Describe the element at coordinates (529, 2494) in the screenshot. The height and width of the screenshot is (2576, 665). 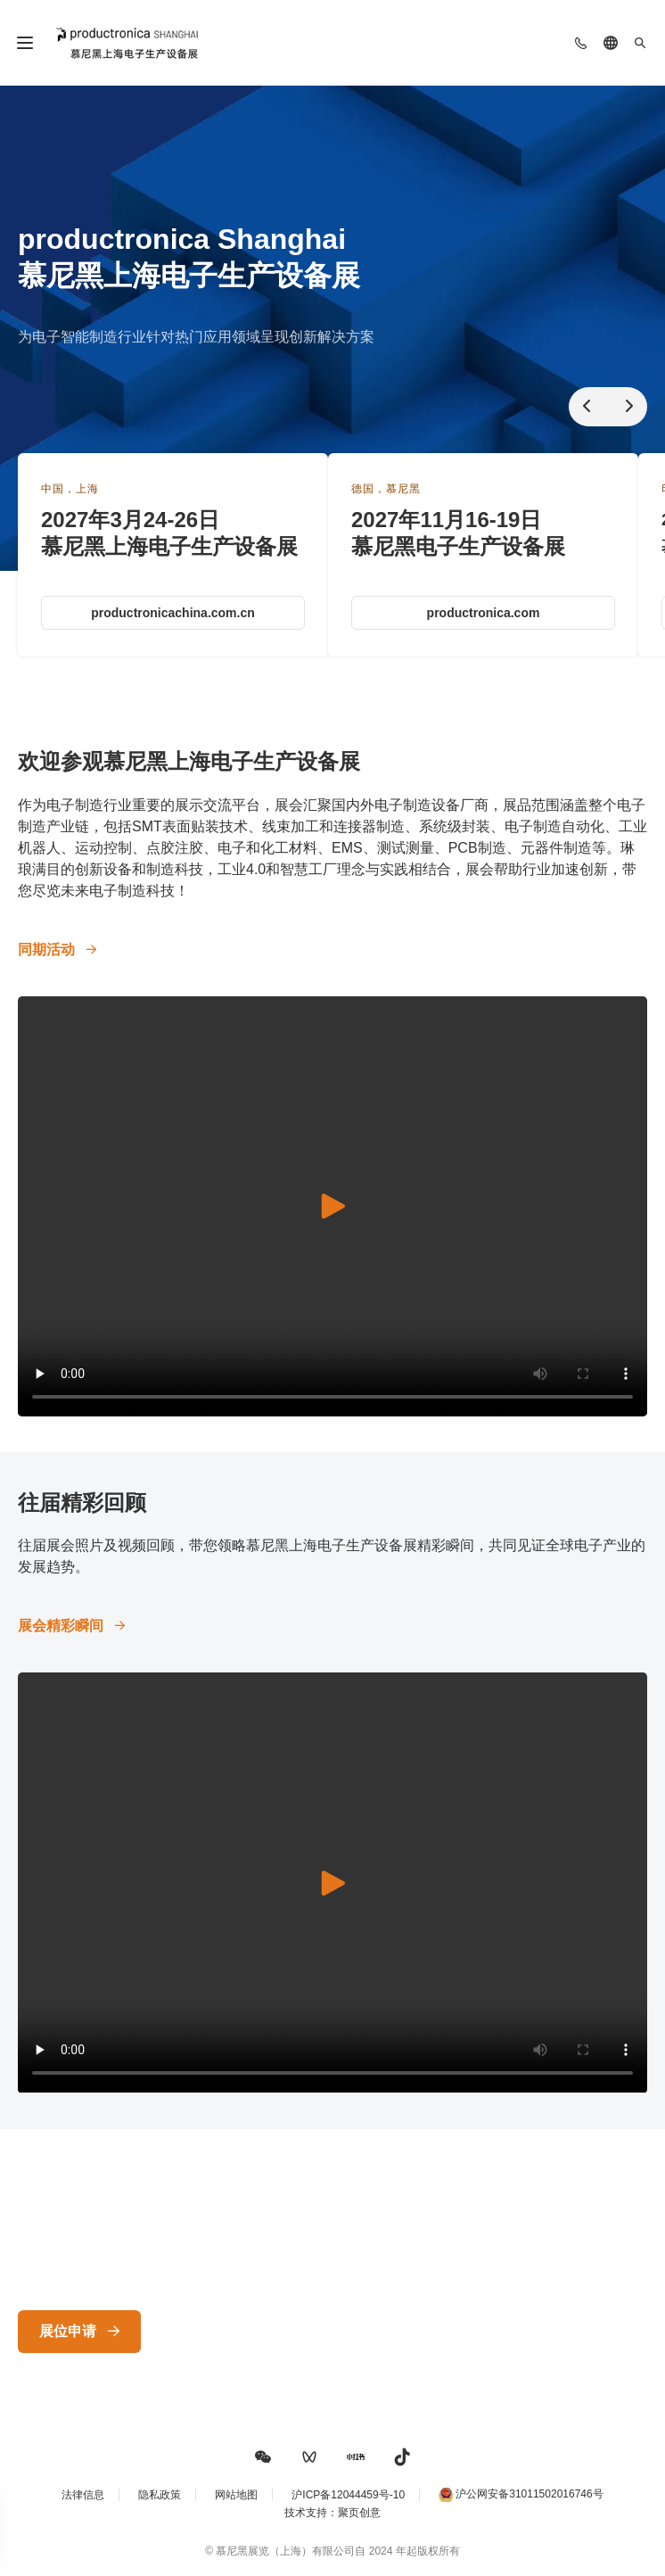
I see `沪公网安备31011502016746号` at that location.